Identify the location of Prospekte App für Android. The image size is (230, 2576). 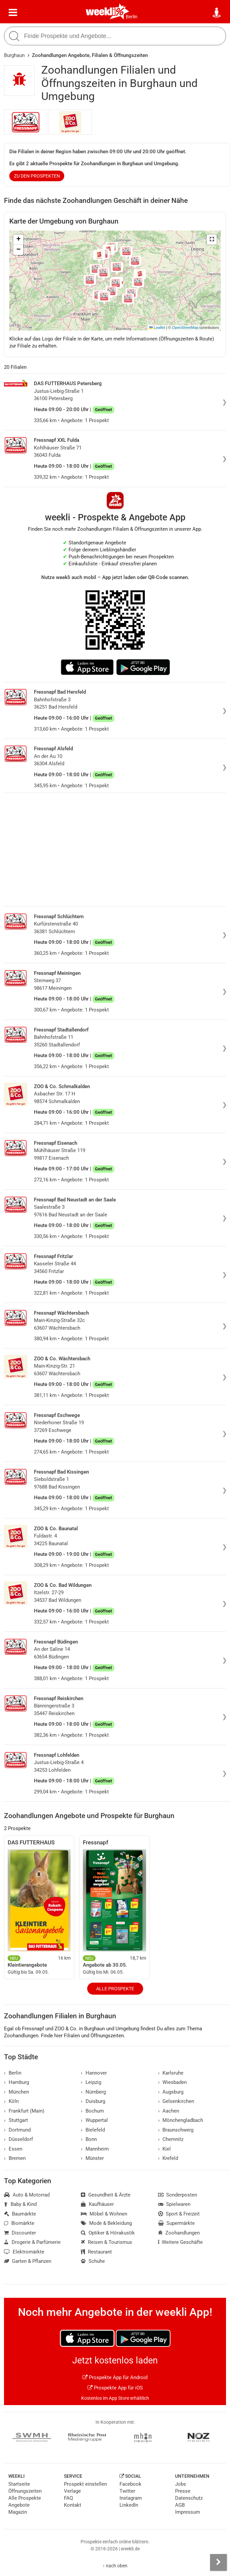
(115, 2377).